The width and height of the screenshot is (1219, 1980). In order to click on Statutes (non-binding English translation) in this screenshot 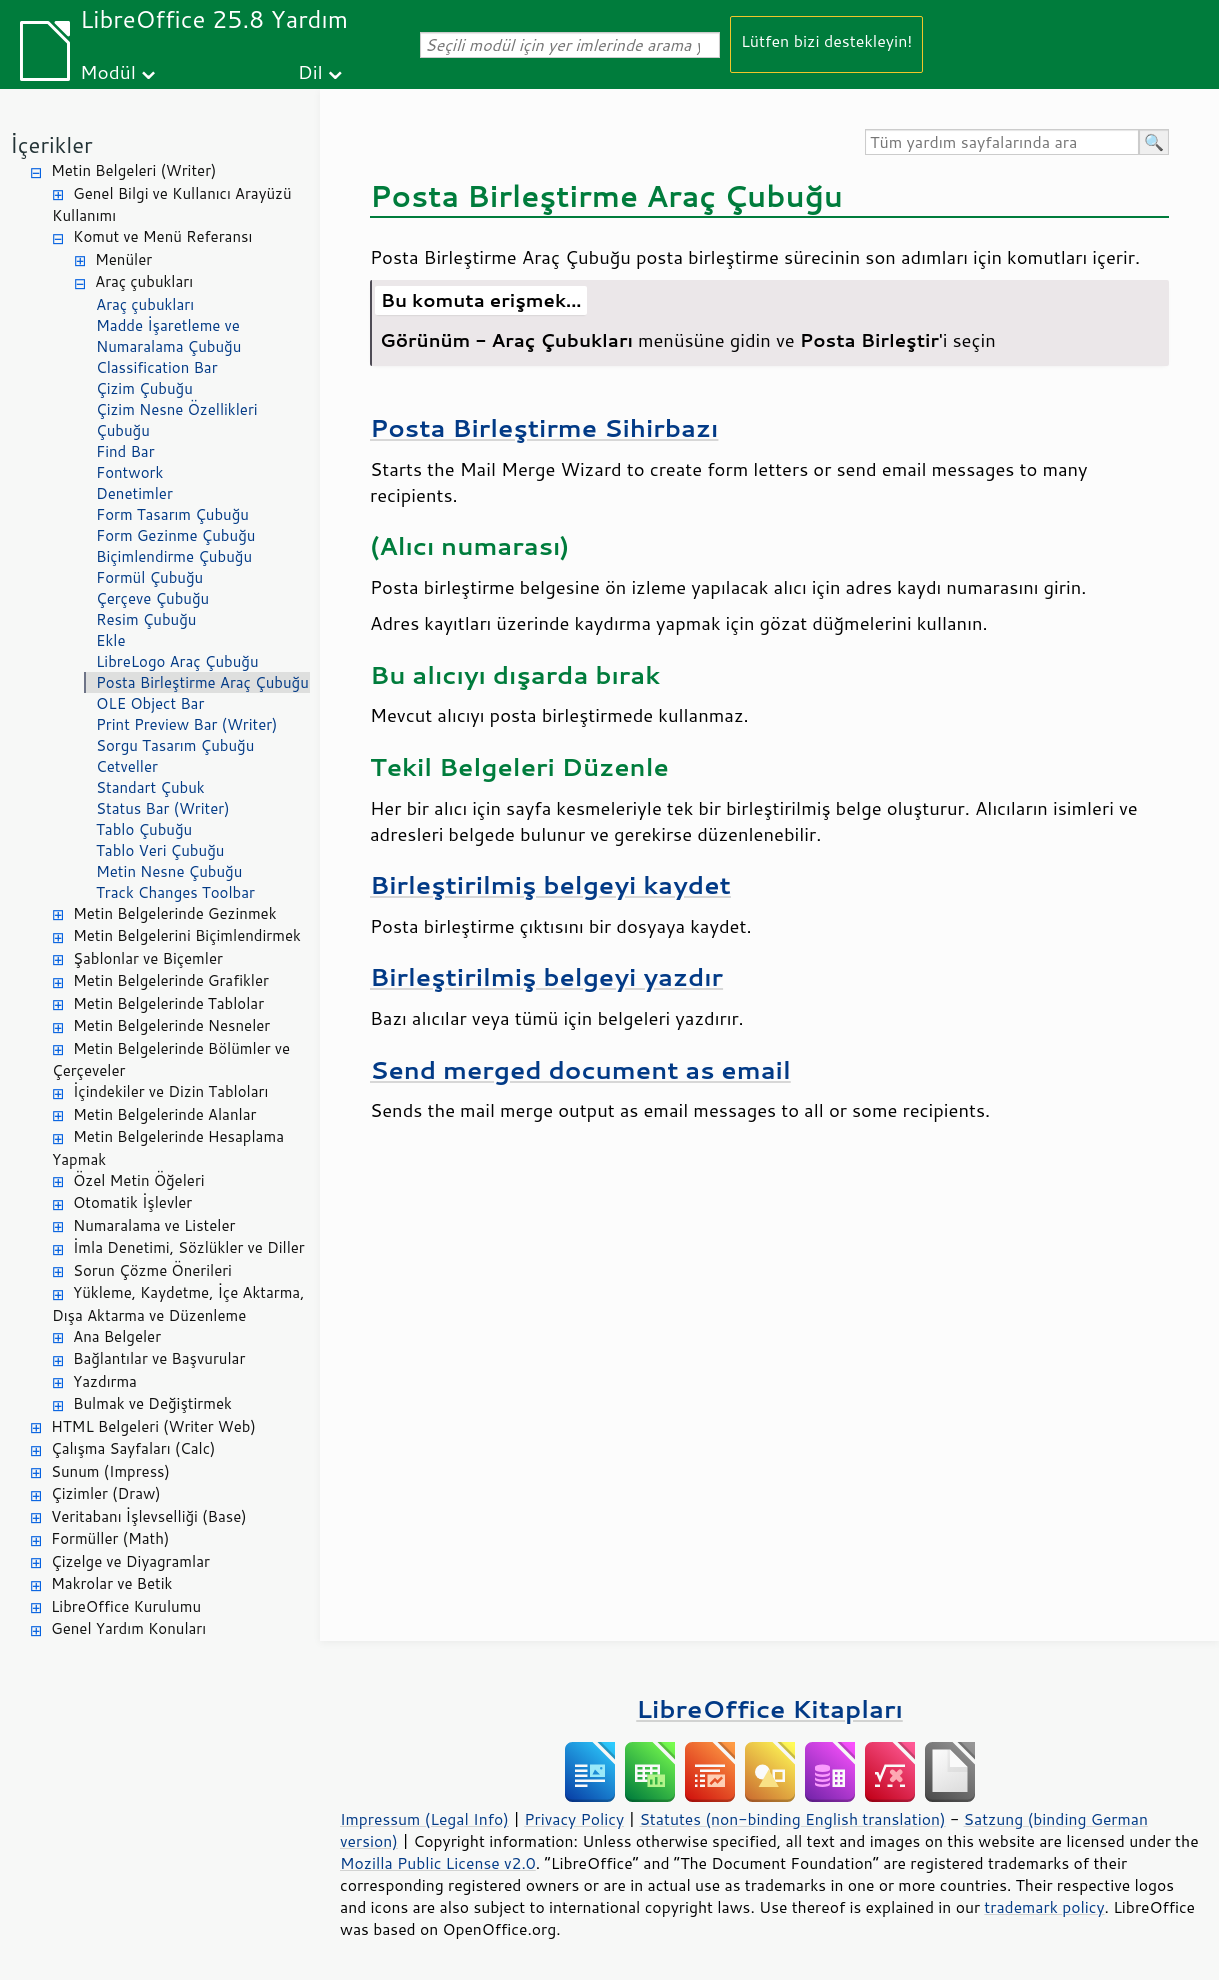, I will do `click(792, 1819)`.